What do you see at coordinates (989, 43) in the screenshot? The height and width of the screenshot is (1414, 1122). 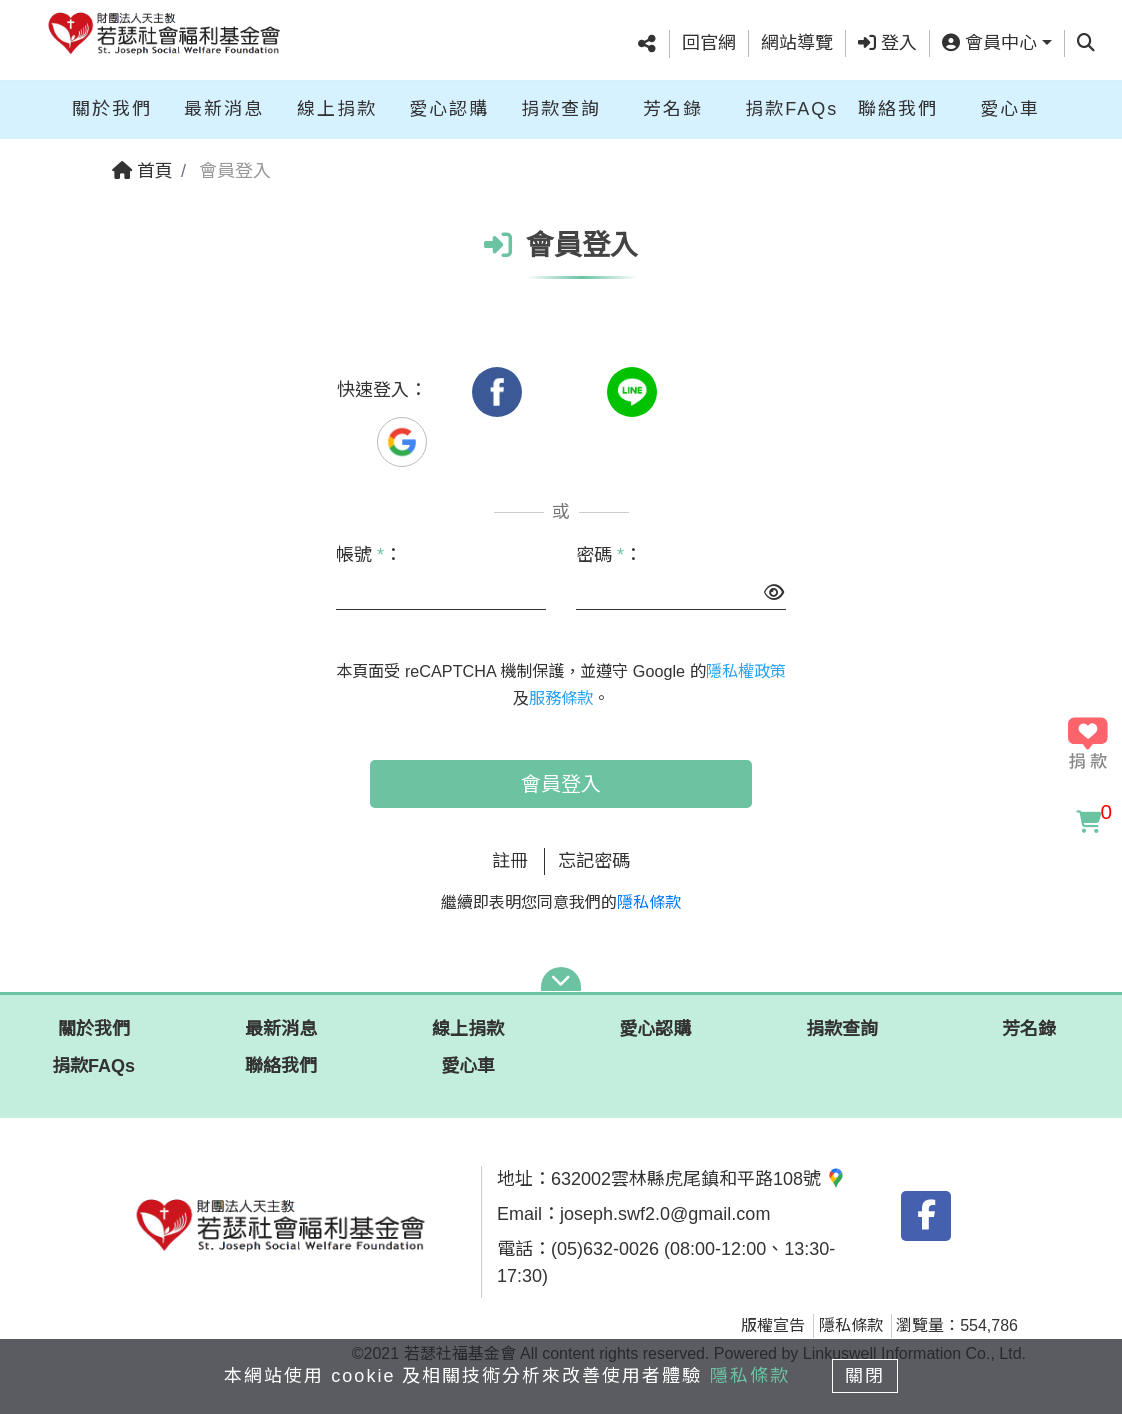 I see `會員中心` at bounding box center [989, 43].